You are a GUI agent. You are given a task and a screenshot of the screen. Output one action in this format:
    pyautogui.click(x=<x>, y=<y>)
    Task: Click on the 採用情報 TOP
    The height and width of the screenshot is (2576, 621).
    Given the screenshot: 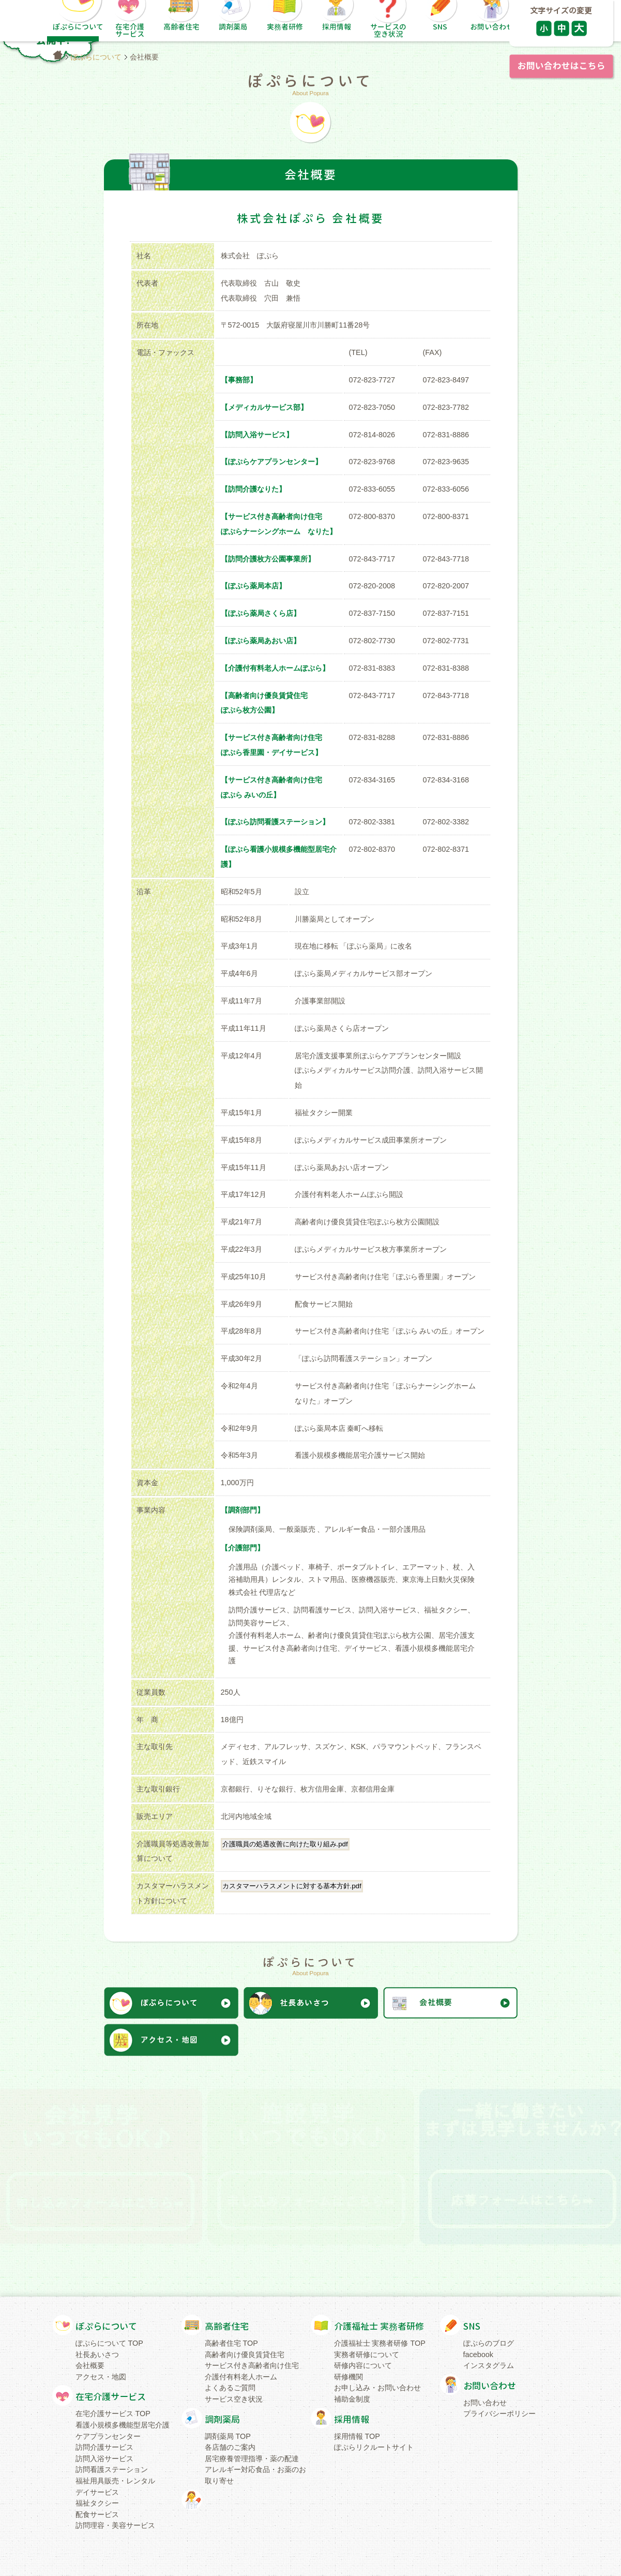 What is the action you would take?
    pyautogui.click(x=357, y=2436)
    